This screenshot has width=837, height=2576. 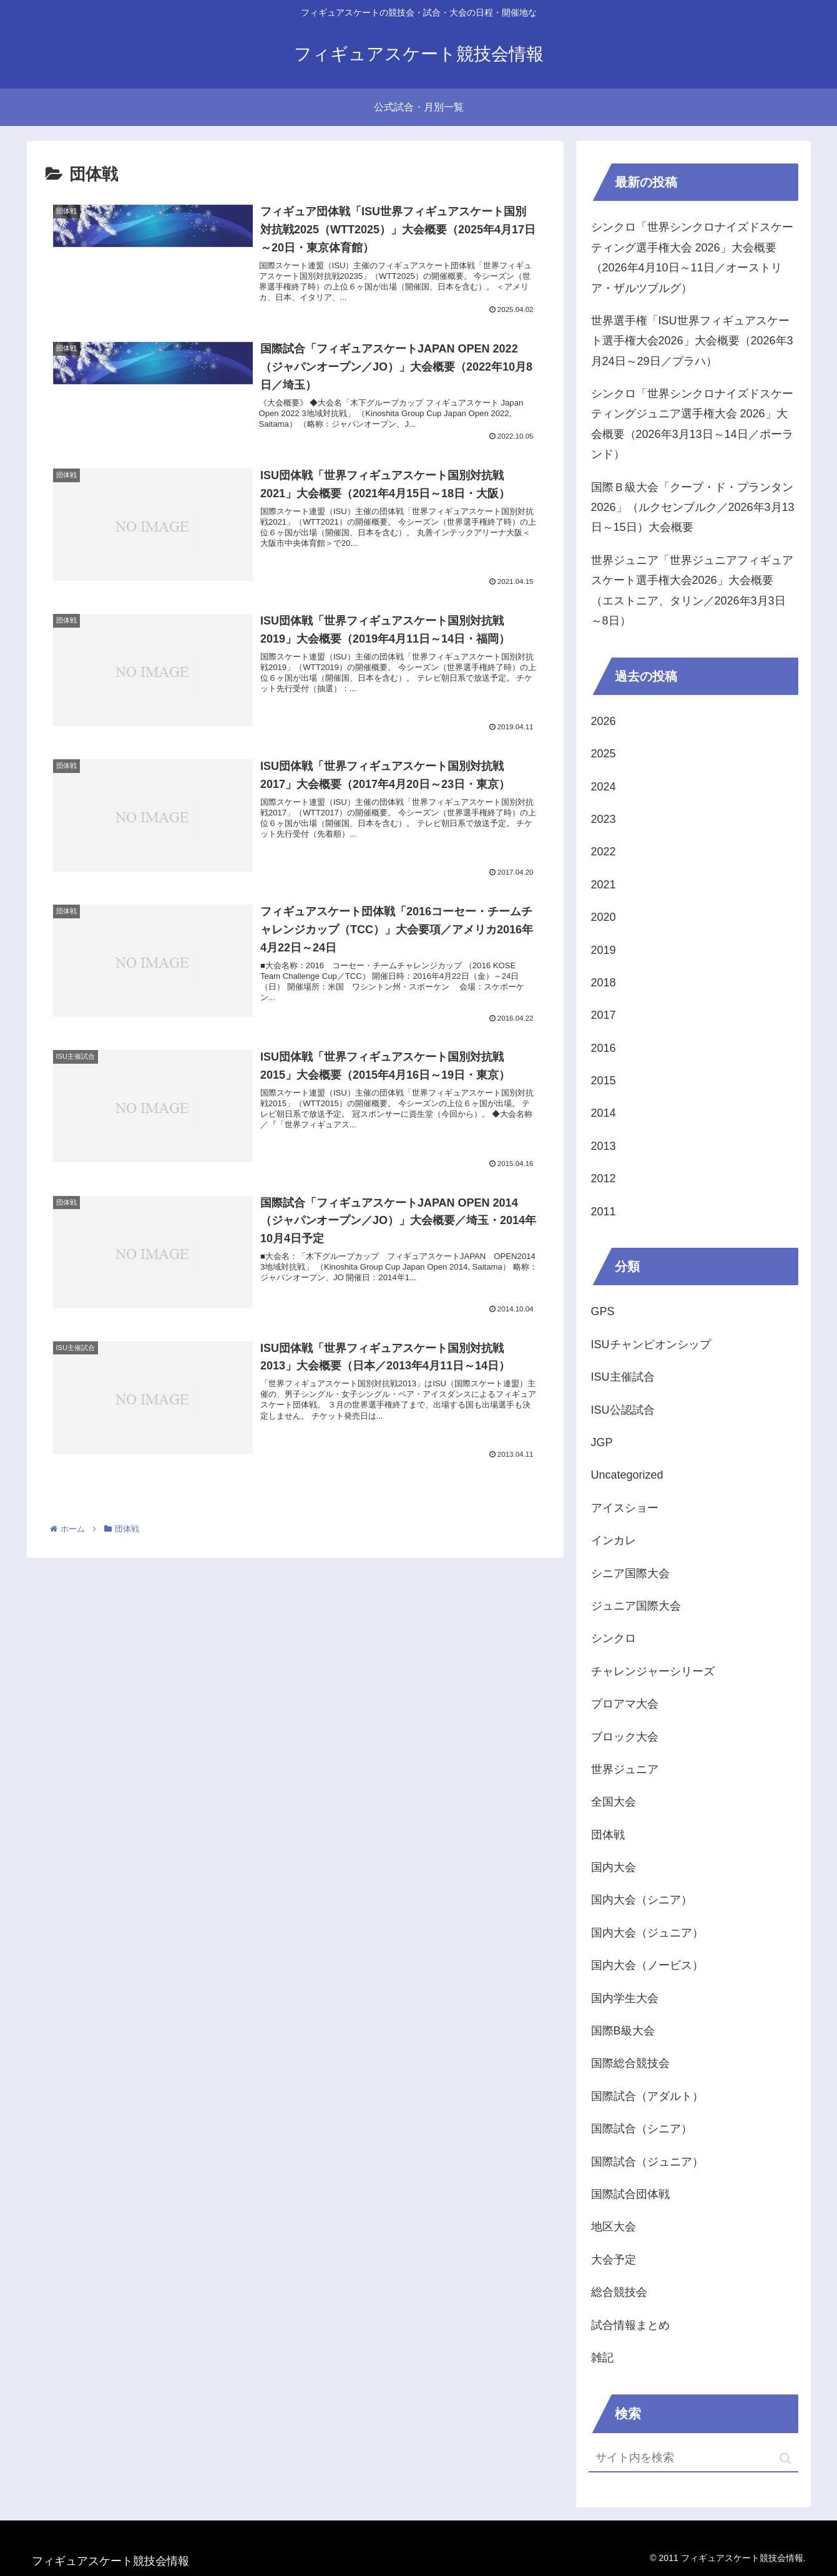 What do you see at coordinates (603, 819) in the screenshot?
I see `2023` at bounding box center [603, 819].